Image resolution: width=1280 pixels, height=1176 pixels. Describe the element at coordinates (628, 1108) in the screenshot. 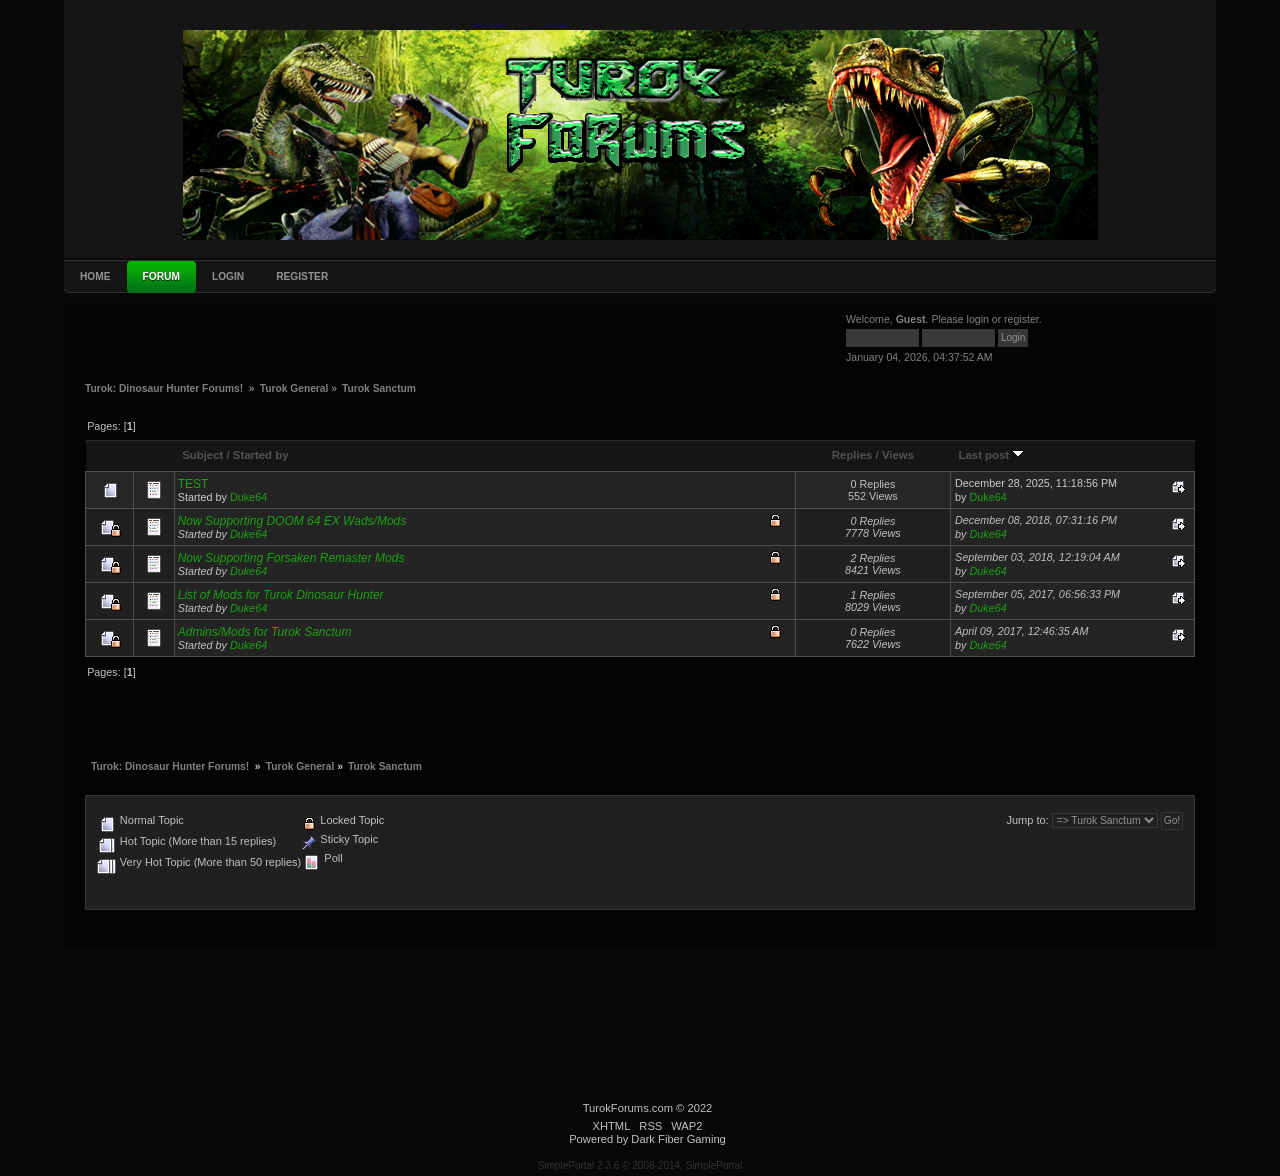

I see `TurokForums.com` at that location.